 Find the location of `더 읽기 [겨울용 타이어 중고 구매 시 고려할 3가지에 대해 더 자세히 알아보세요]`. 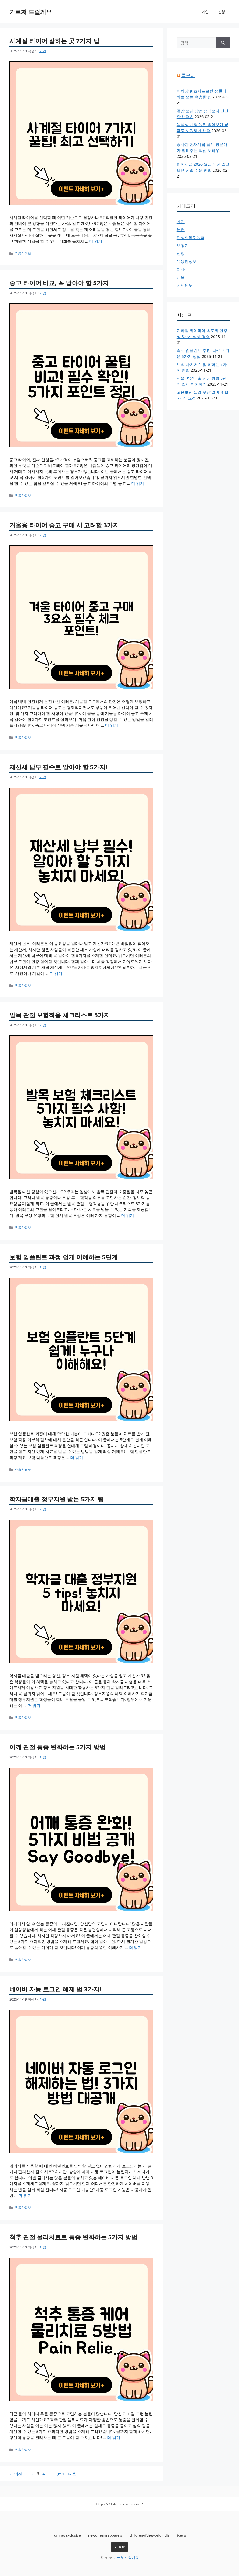

더 읽기 [겨울용 타이어 중고 구매 시 고려할 3가지에 대해 더 자세히 알아보세요] is located at coordinates (111, 725).